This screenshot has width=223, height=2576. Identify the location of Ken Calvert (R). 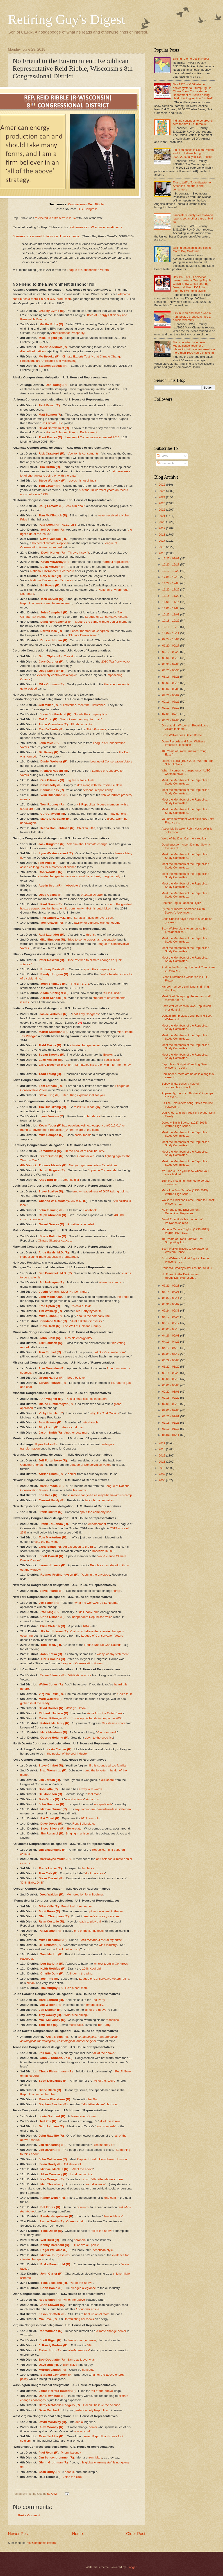
(52, 599).